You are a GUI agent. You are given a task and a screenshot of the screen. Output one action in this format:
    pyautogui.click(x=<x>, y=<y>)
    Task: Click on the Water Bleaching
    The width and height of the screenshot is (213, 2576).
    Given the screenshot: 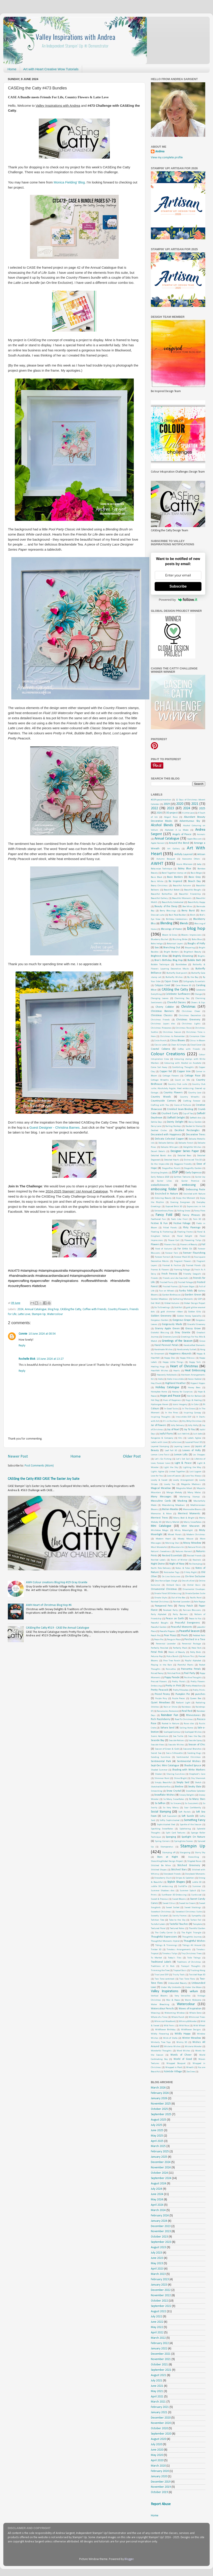 What is the action you would take?
    pyautogui.click(x=160, y=2004)
    